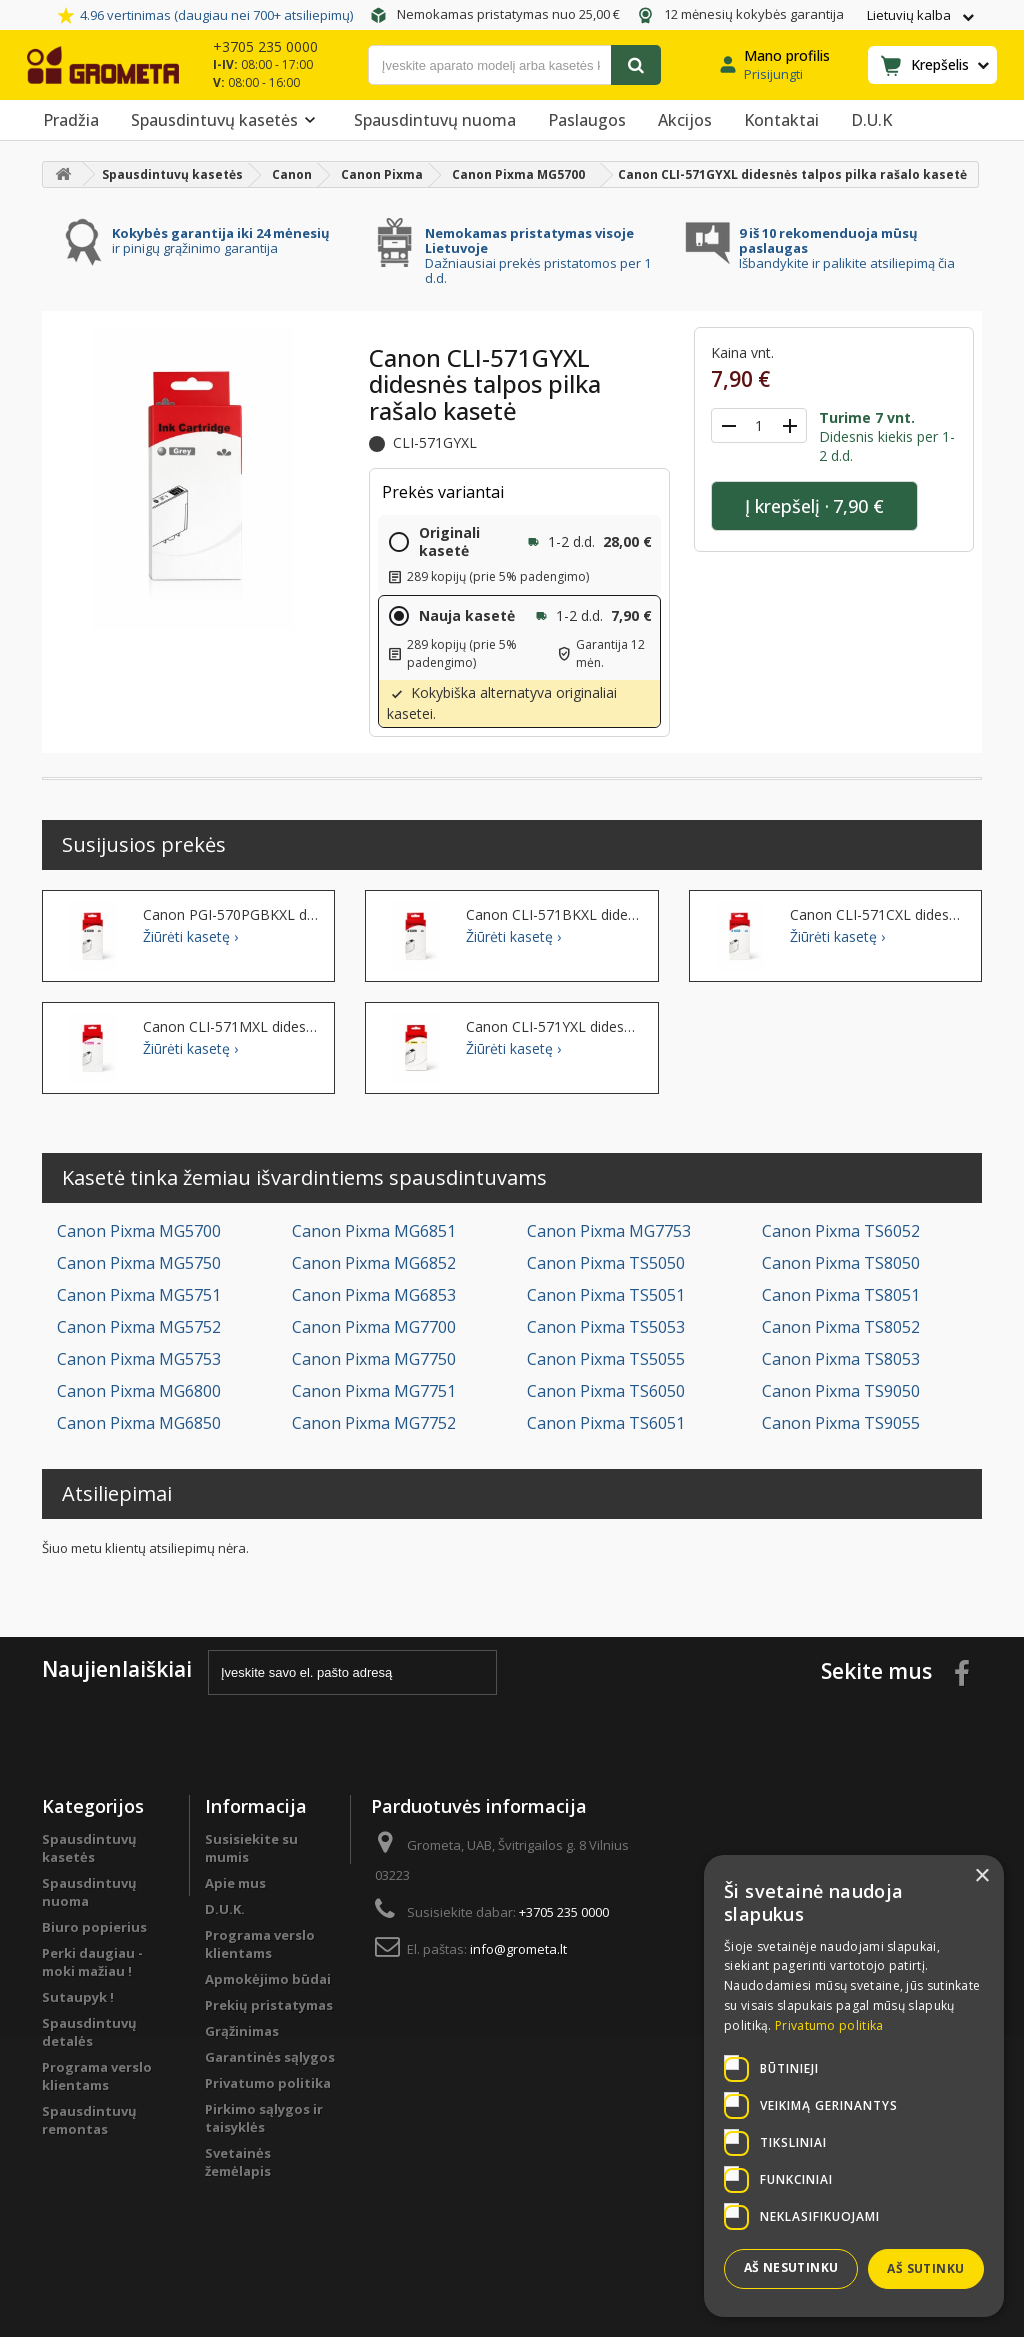 This screenshot has height=2337, width=1024. What do you see at coordinates (89, 2120) in the screenshot?
I see `Spausdintuvų remontas` at bounding box center [89, 2120].